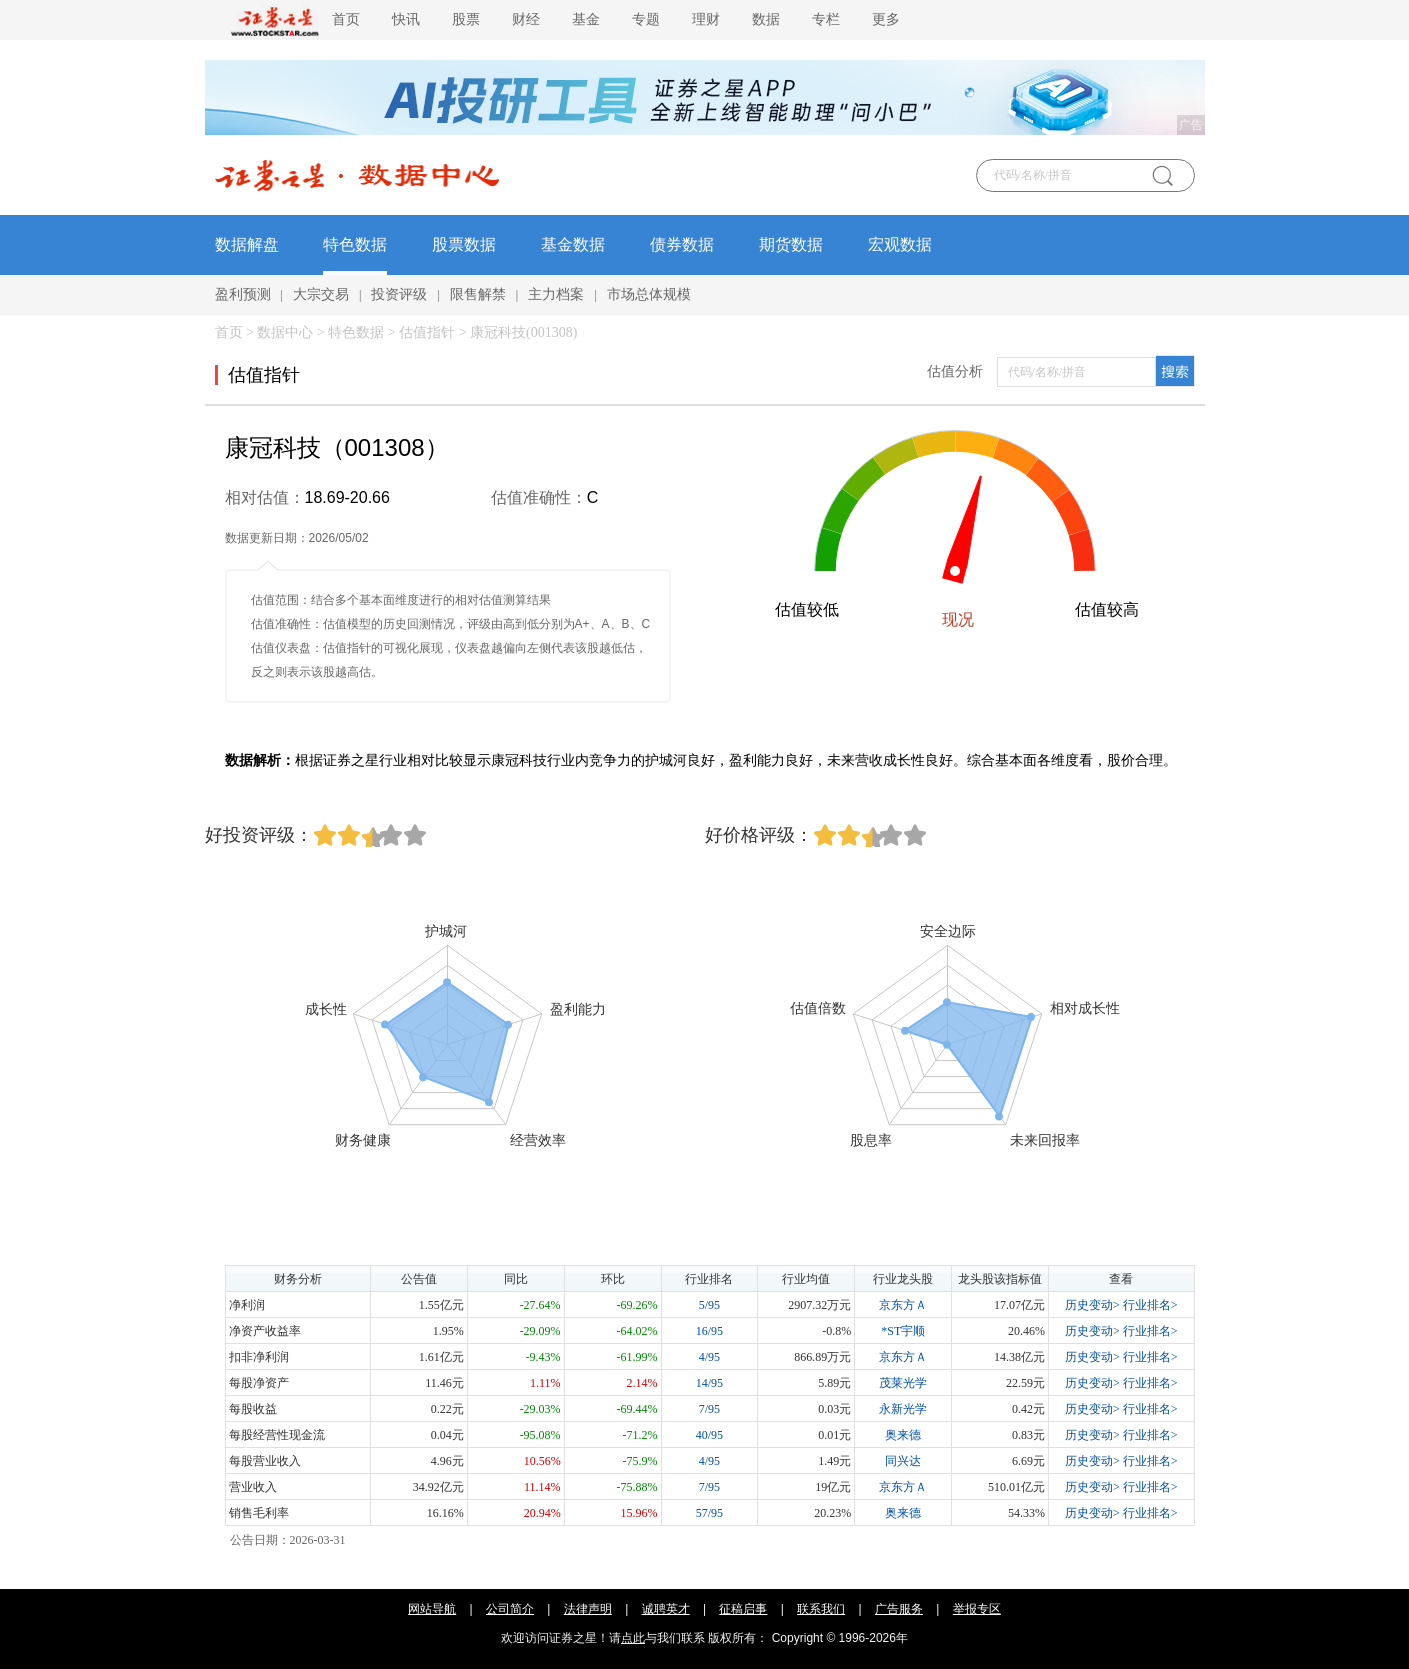  What do you see at coordinates (355, 244) in the screenshot?
I see `特色数据` at bounding box center [355, 244].